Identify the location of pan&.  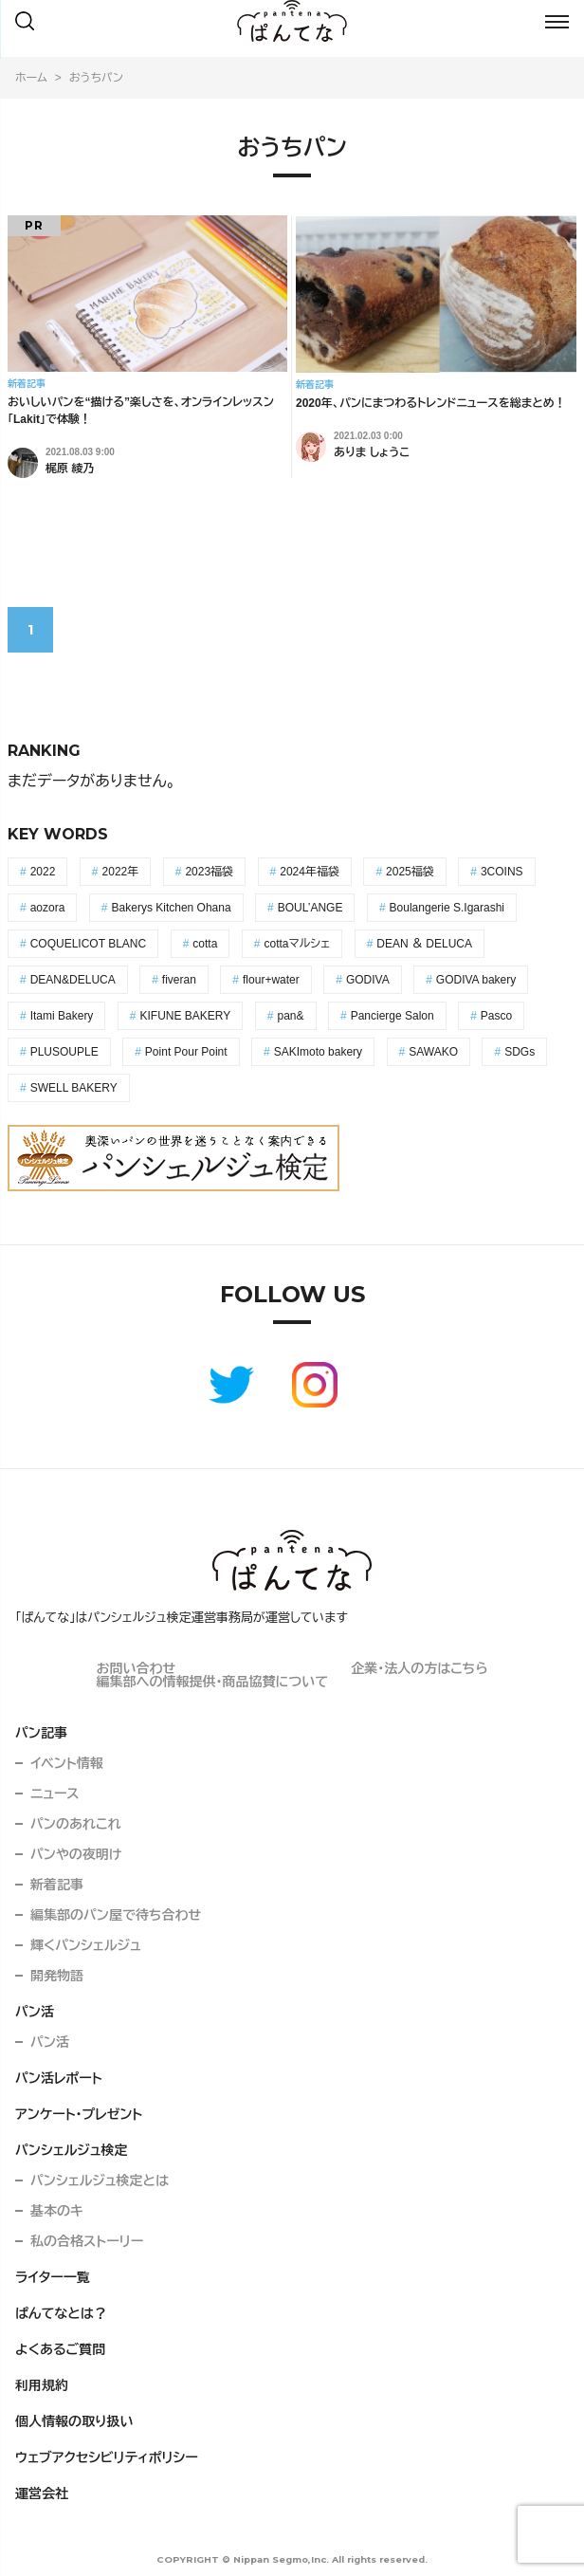
(290, 1015).